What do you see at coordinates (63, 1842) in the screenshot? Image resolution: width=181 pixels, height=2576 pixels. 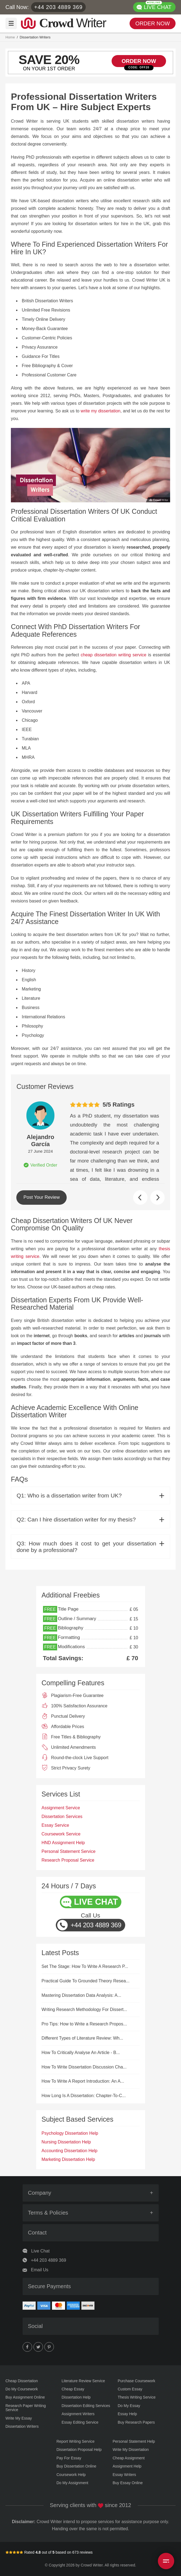 I see `HND Assignment Help` at bounding box center [63, 1842].